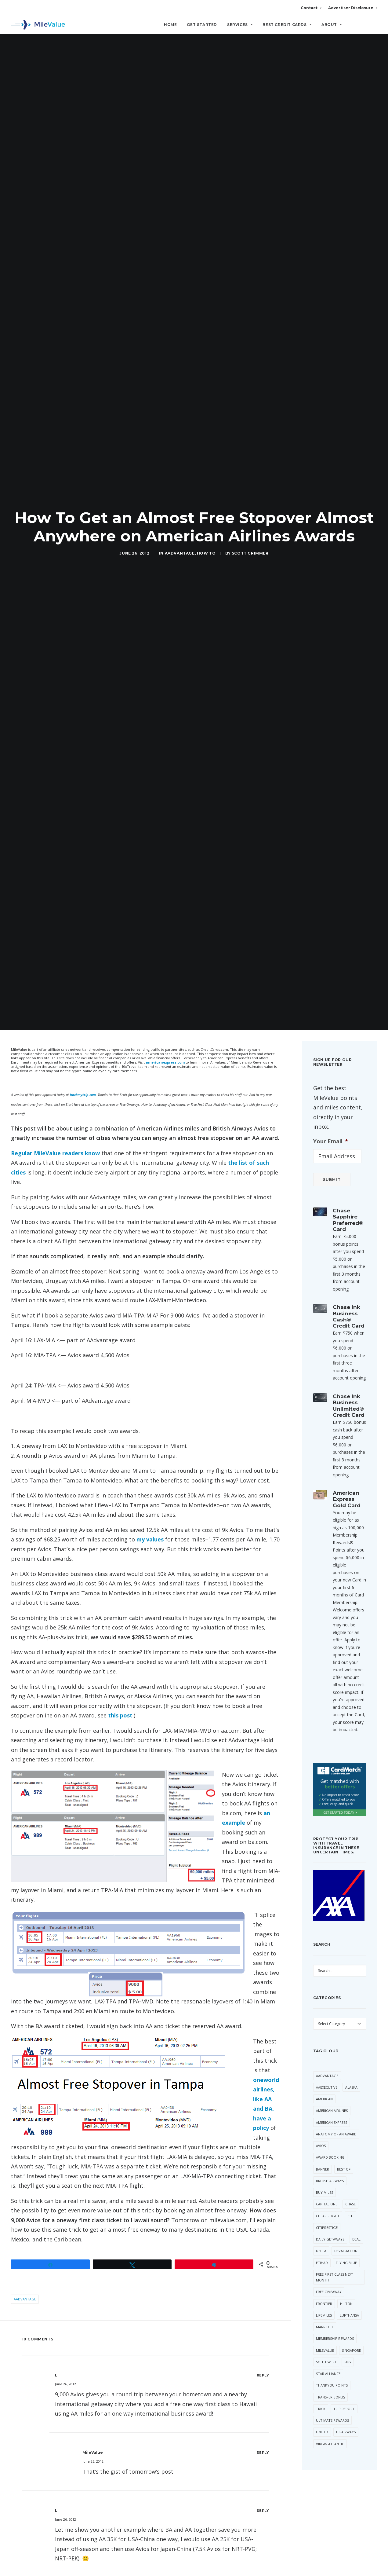 Image resolution: width=388 pixels, height=2576 pixels. Describe the element at coordinates (332, 2095) in the screenshot. I see `American Airlines [American Airlines (331 items)]` at that location.